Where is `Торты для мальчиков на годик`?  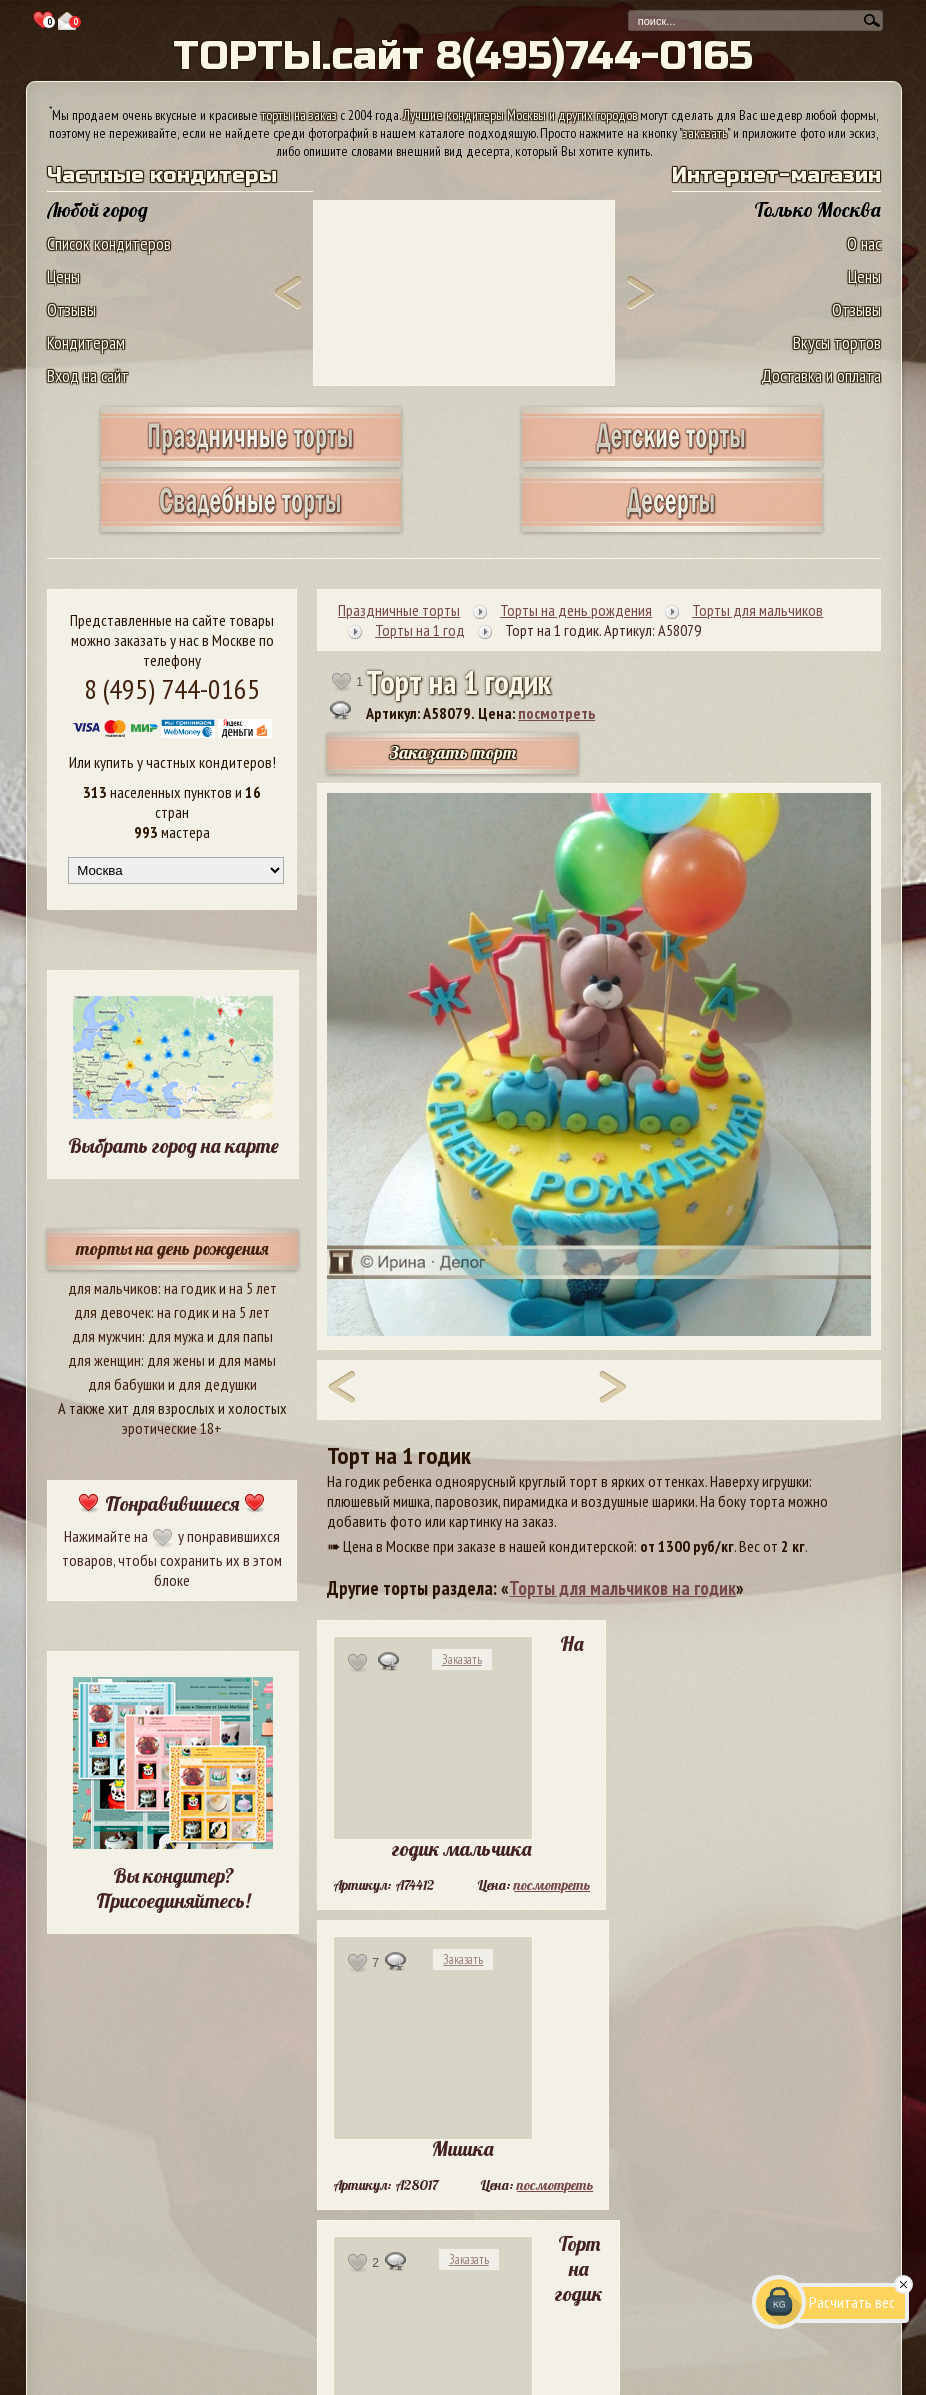
Торты для мальчиков на годик is located at coordinates (622, 1588).